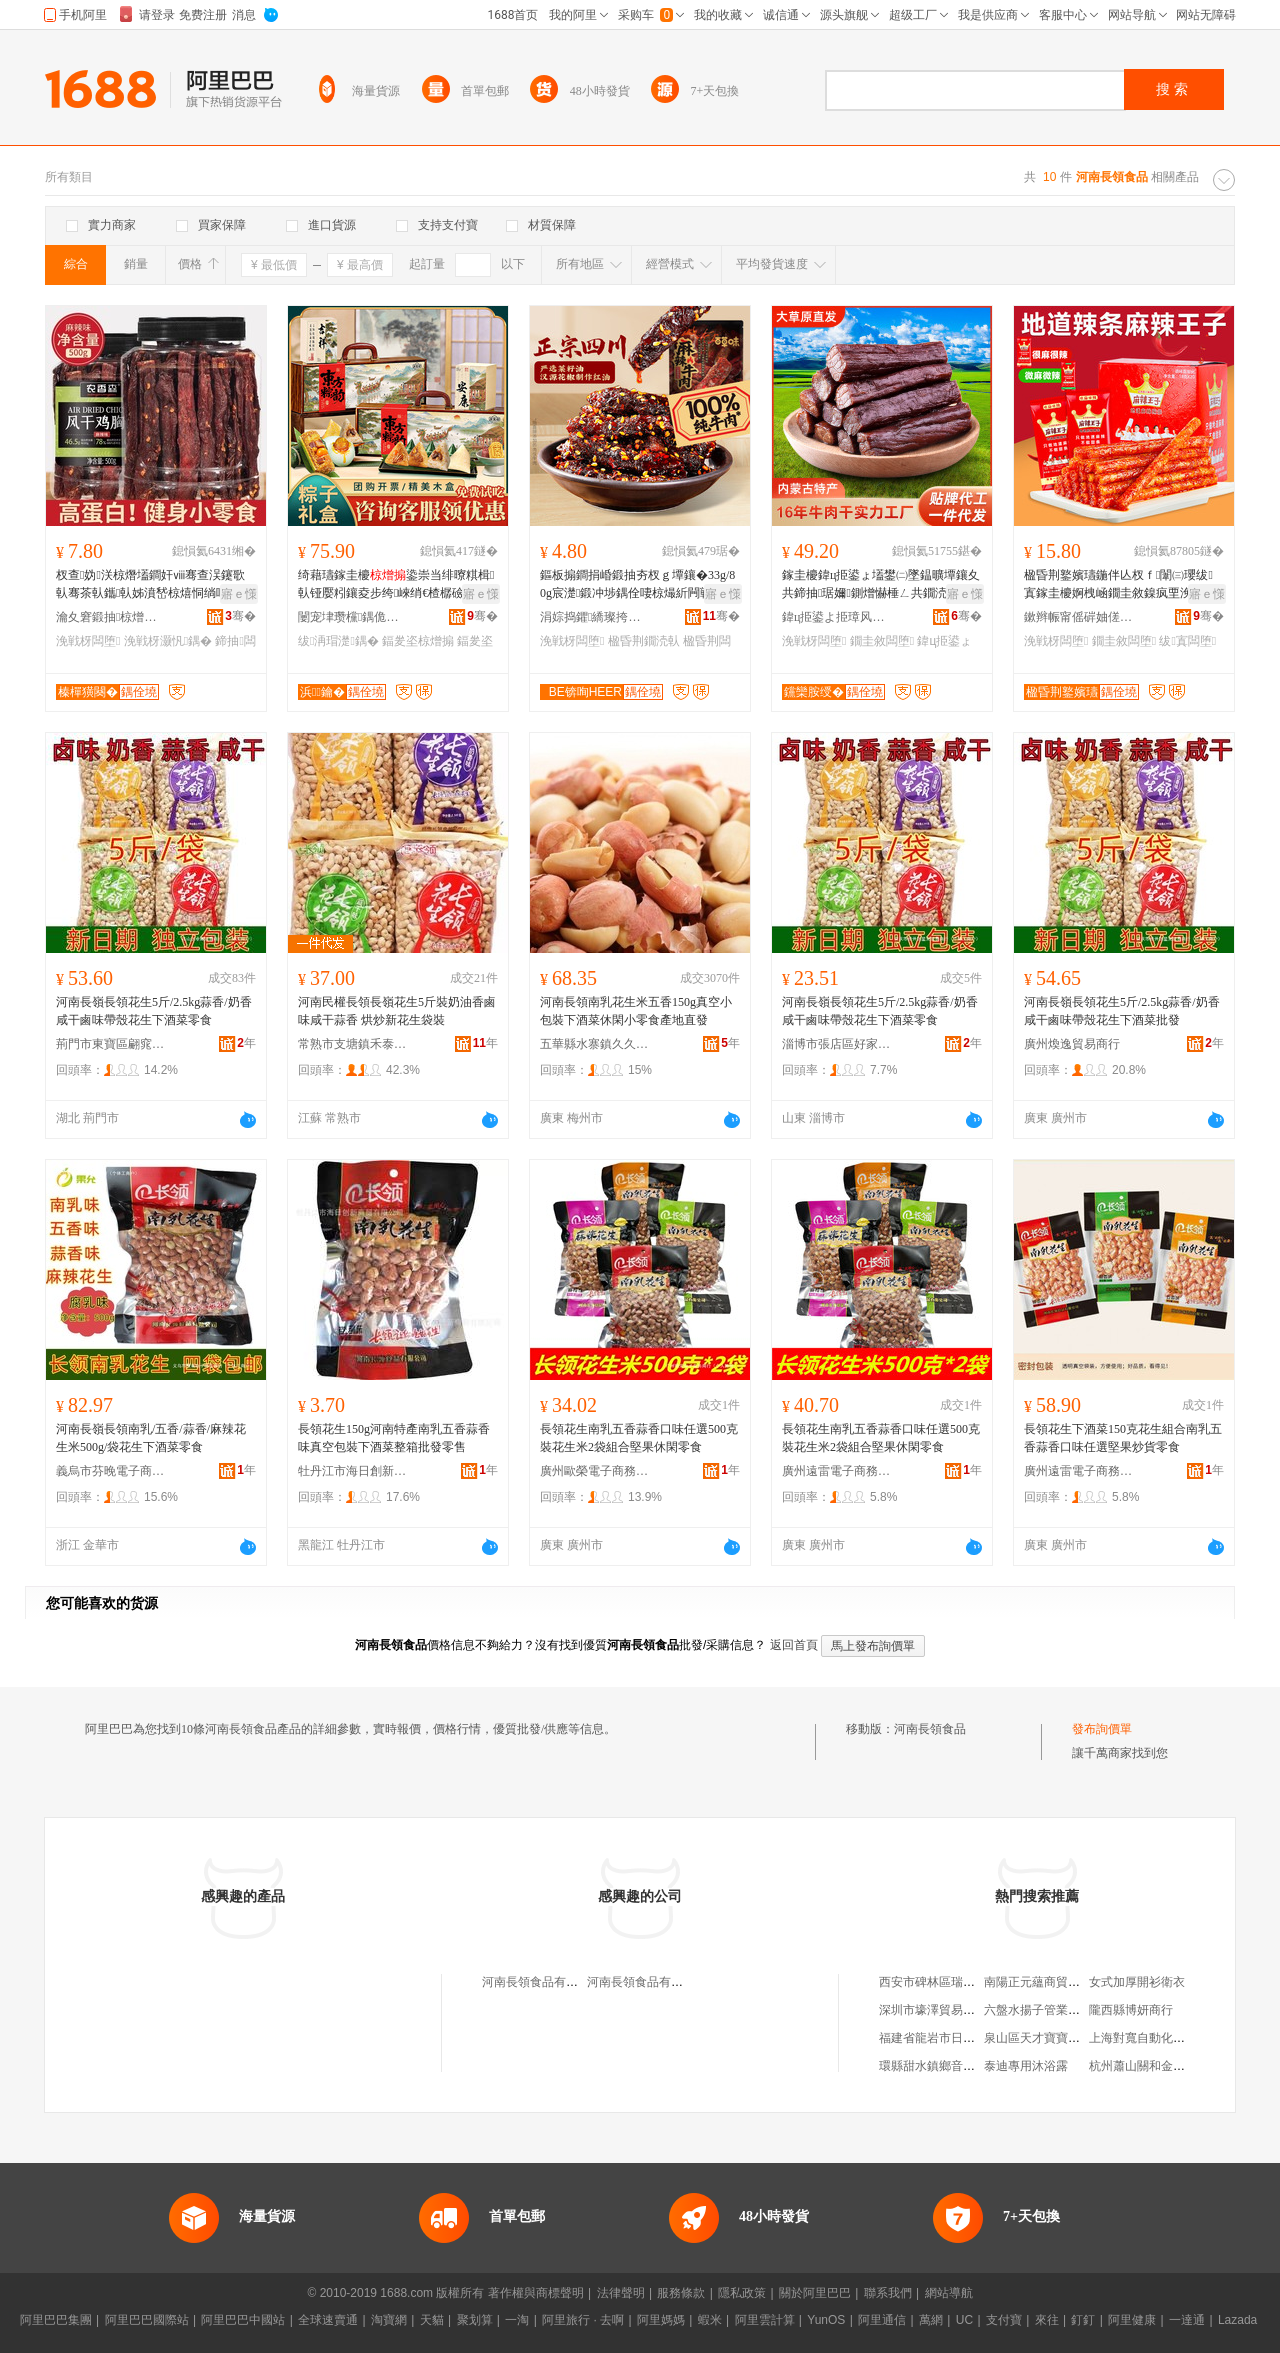 Image resolution: width=1280 pixels, height=2353 pixels. I want to click on 鏂板搧鐧捐崏鍛抽夯杈ｇ墰鑲�33g/80g宸濋鍛冲埗鍝佺啛椋熶紤闁戦浂椋熻荆鍛虫壒鐧�, so click(638, 585).